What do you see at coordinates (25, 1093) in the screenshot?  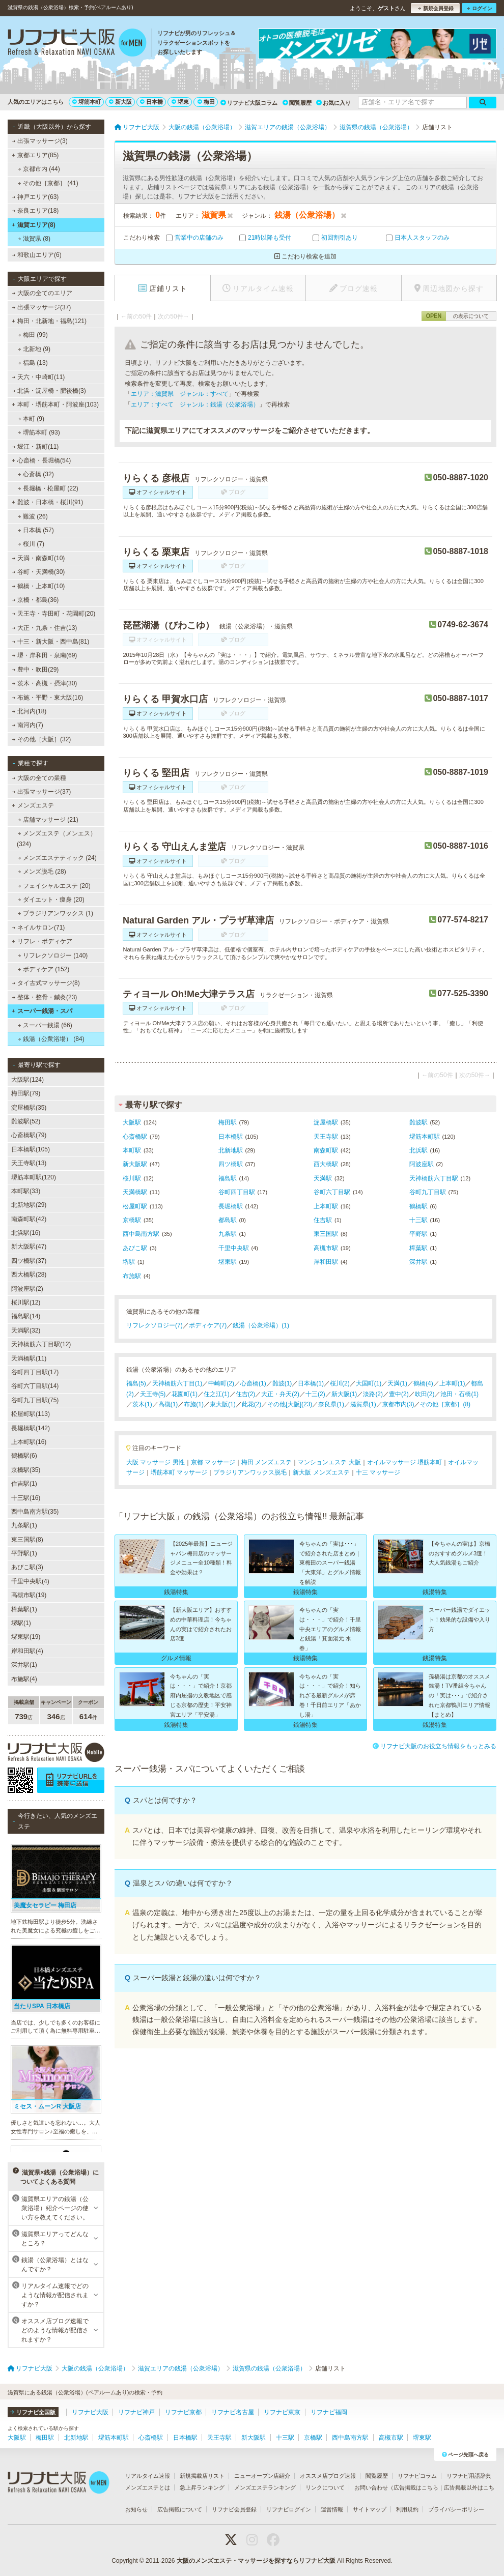 I see `梅田駅(79)` at bounding box center [25, 1093].